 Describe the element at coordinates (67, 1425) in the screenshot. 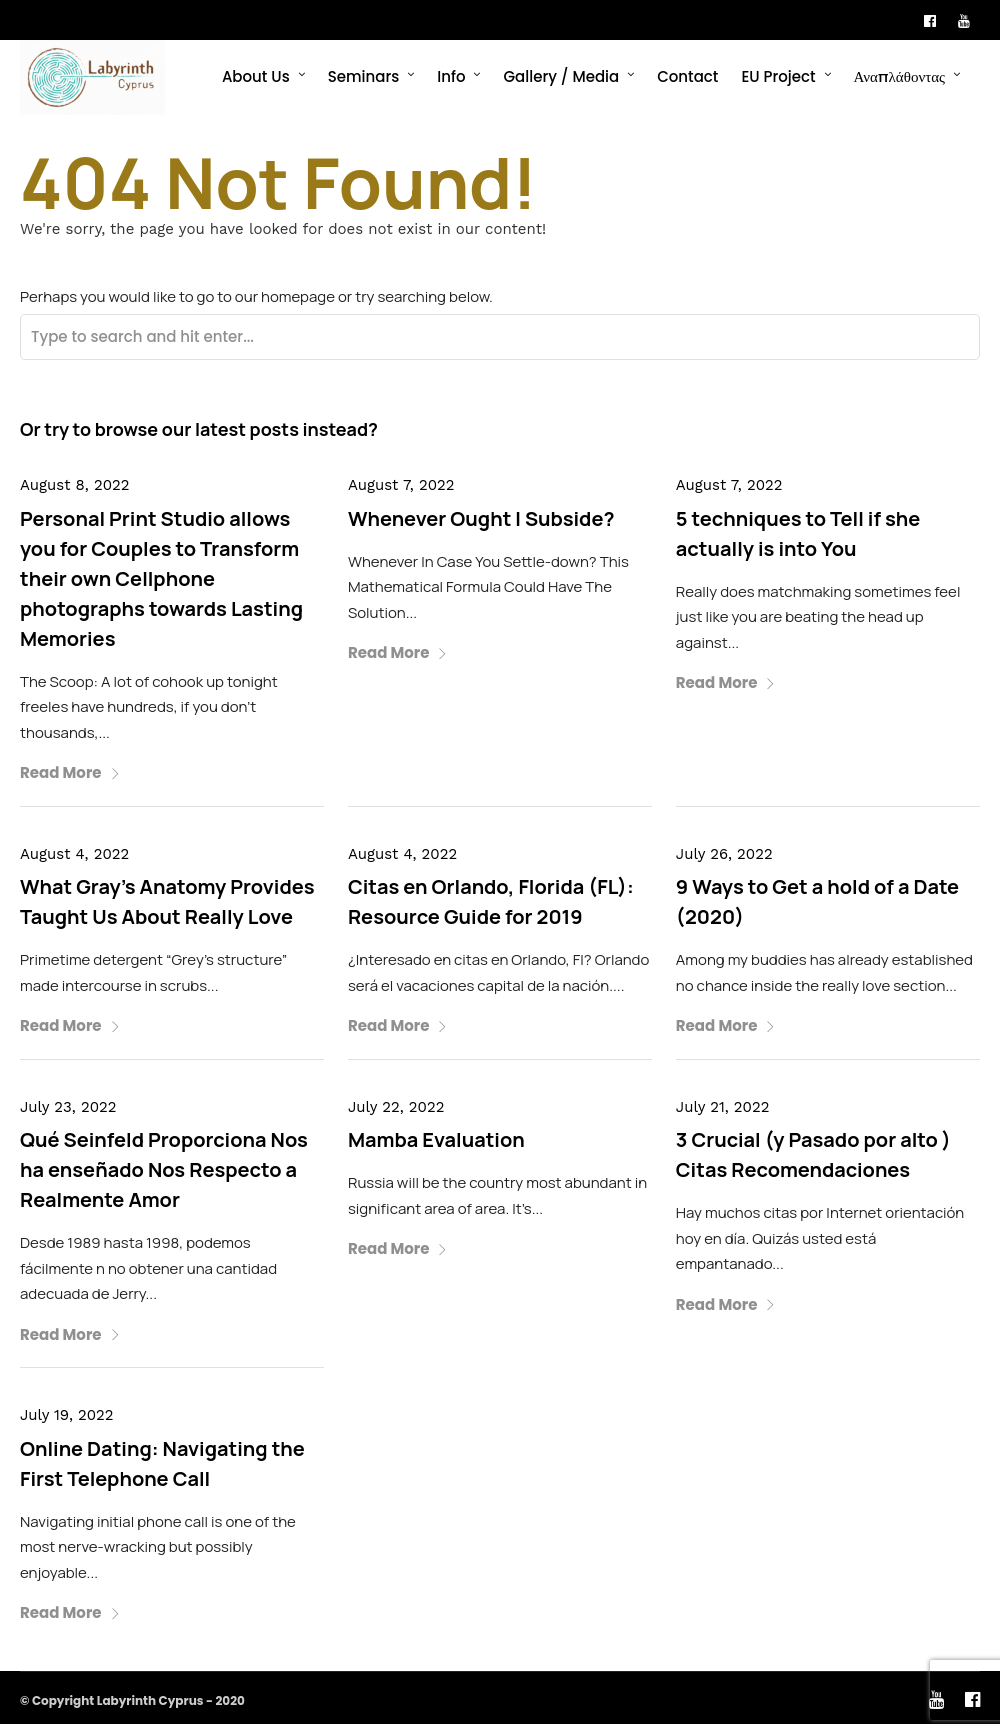

I see `July 19, 2022` at that location.